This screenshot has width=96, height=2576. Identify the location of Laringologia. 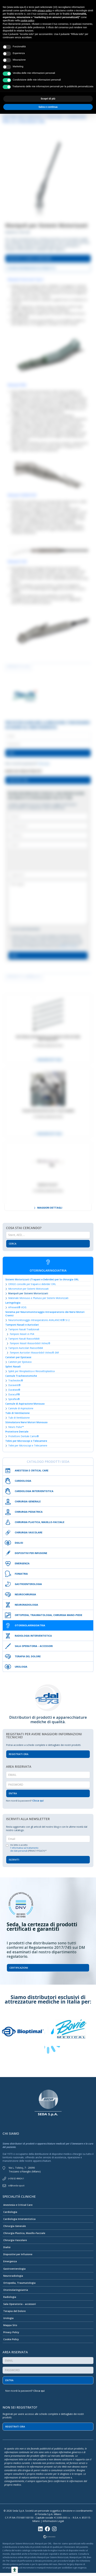
(12, 1302).